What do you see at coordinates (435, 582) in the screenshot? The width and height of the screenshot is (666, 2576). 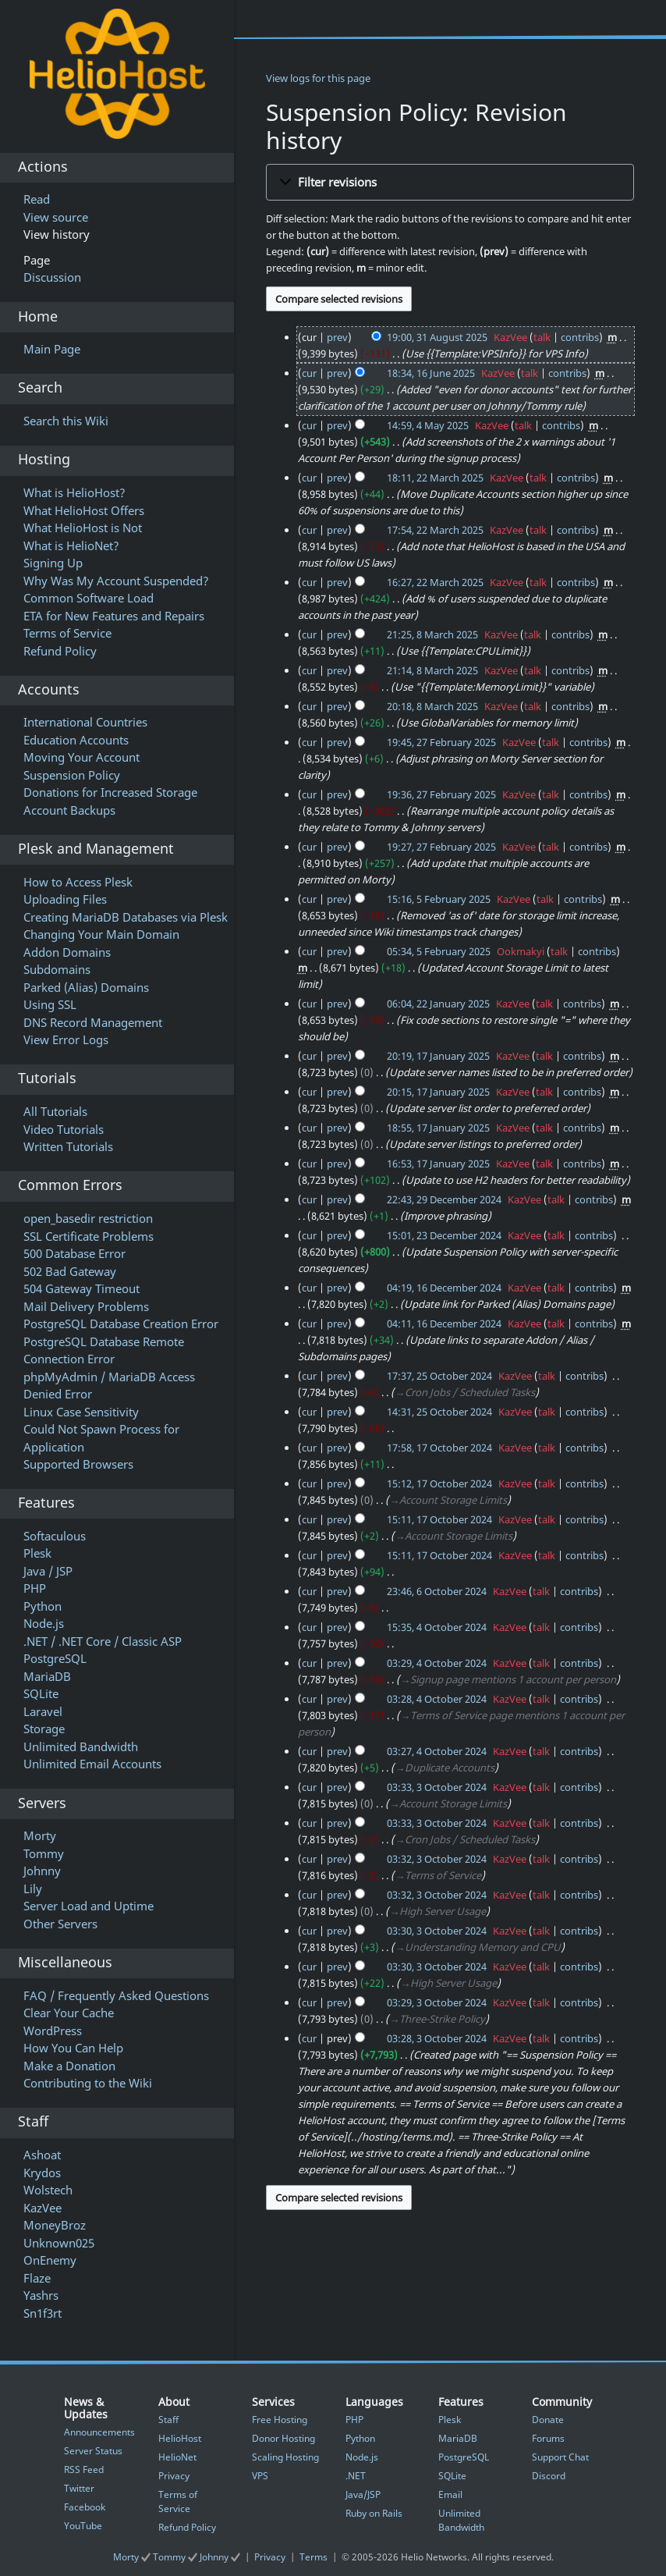 I see `16:27, 22 March 2025` at bounding box center [435, 582].